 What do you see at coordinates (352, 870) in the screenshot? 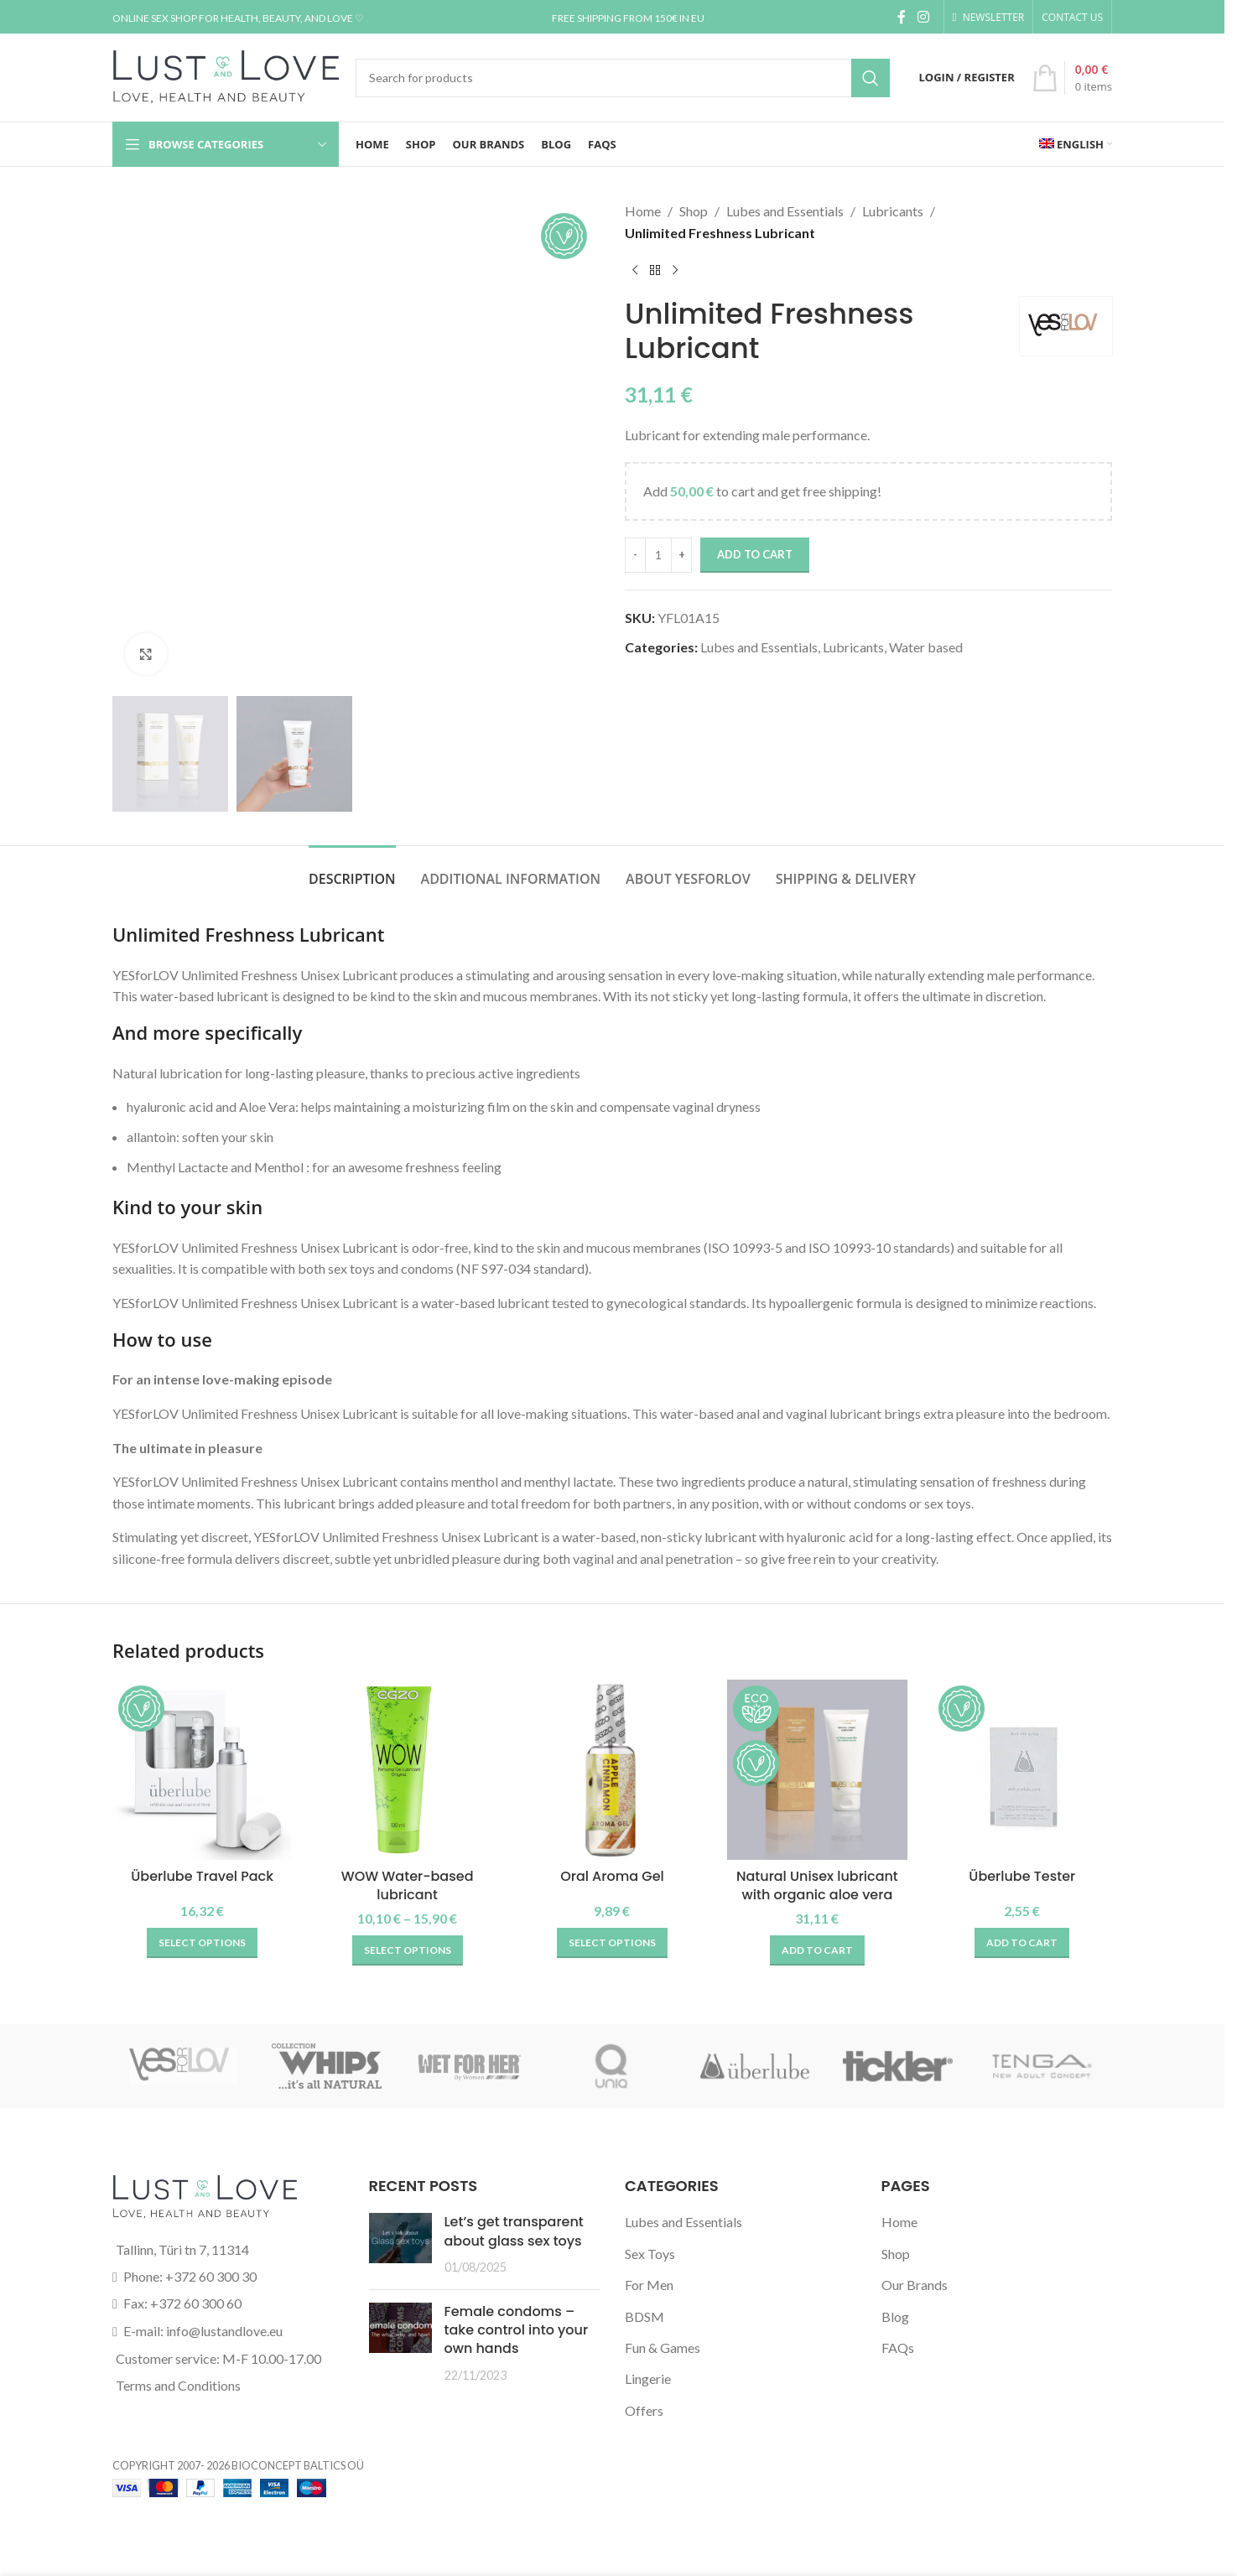
I see `[tab]` at bounding box center [352, 870].